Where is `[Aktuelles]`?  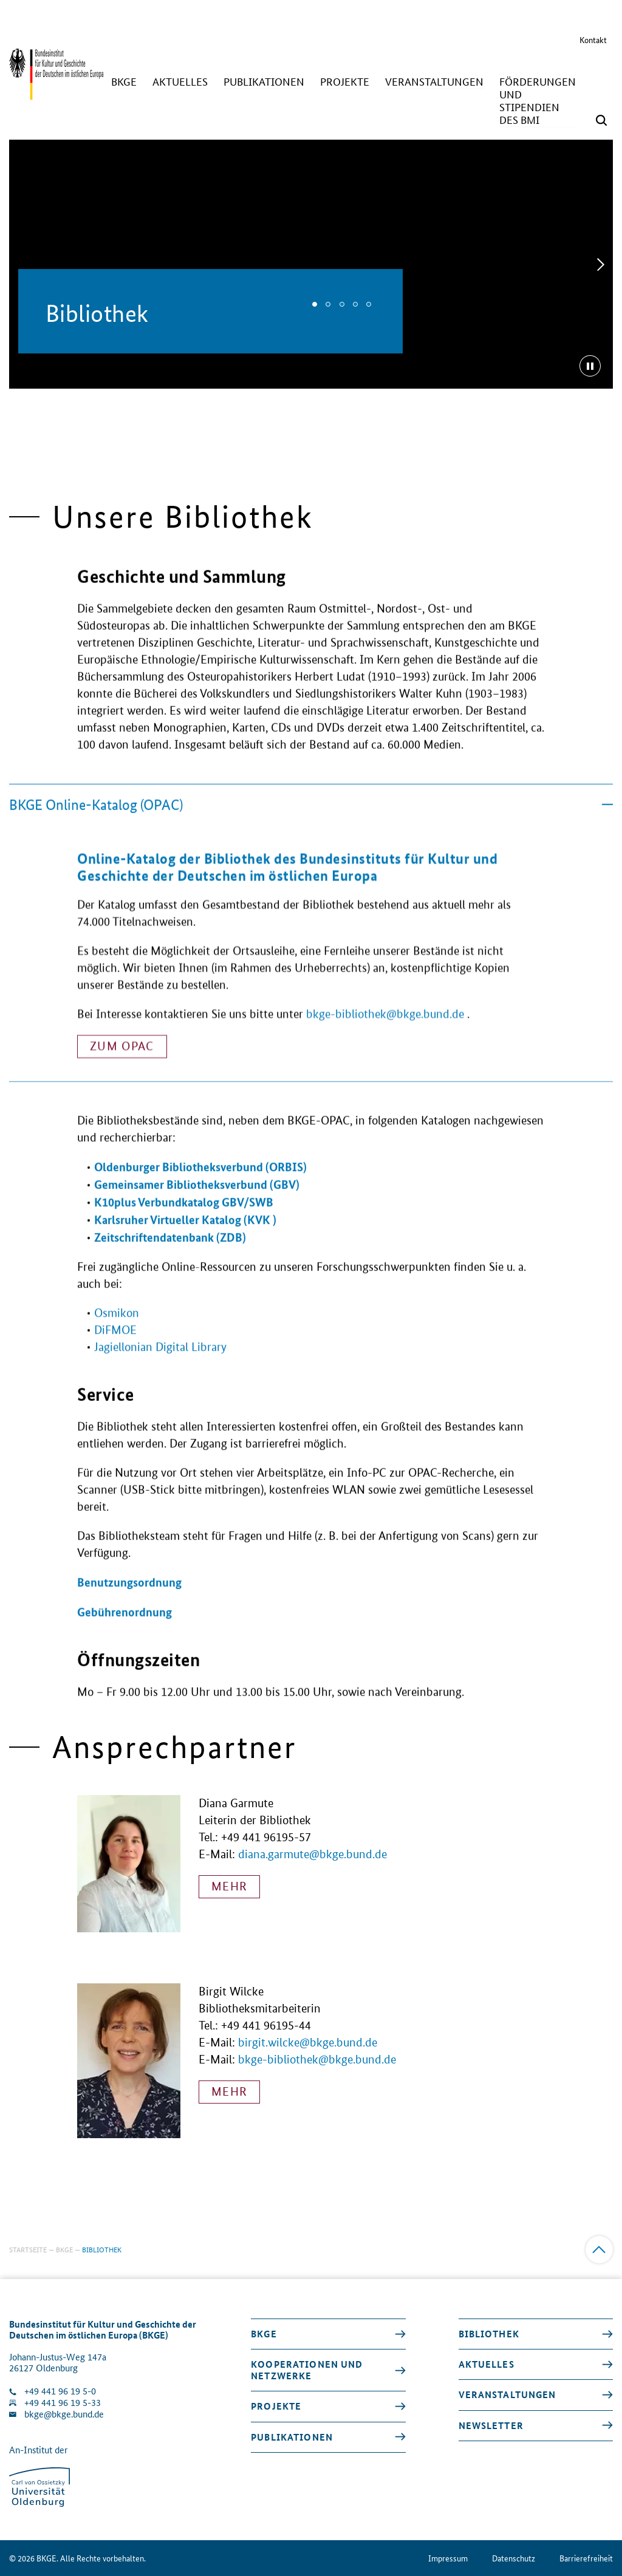 [Aktuelles] is located at coordinates (180, 81).